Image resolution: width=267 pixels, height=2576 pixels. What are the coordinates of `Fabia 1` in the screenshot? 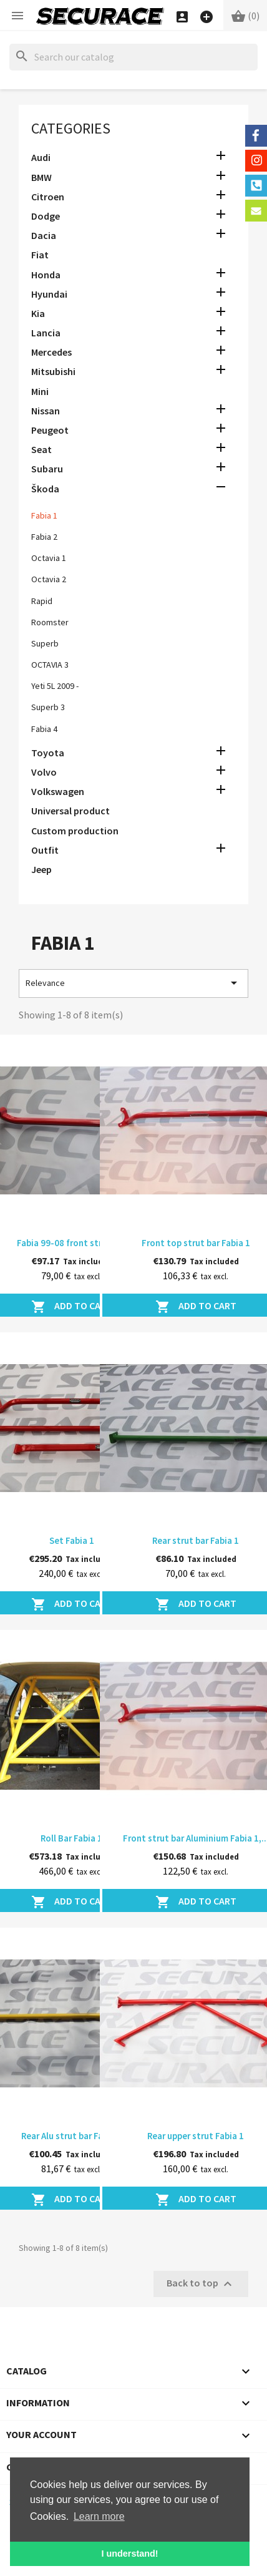 It's located at (44, 515).